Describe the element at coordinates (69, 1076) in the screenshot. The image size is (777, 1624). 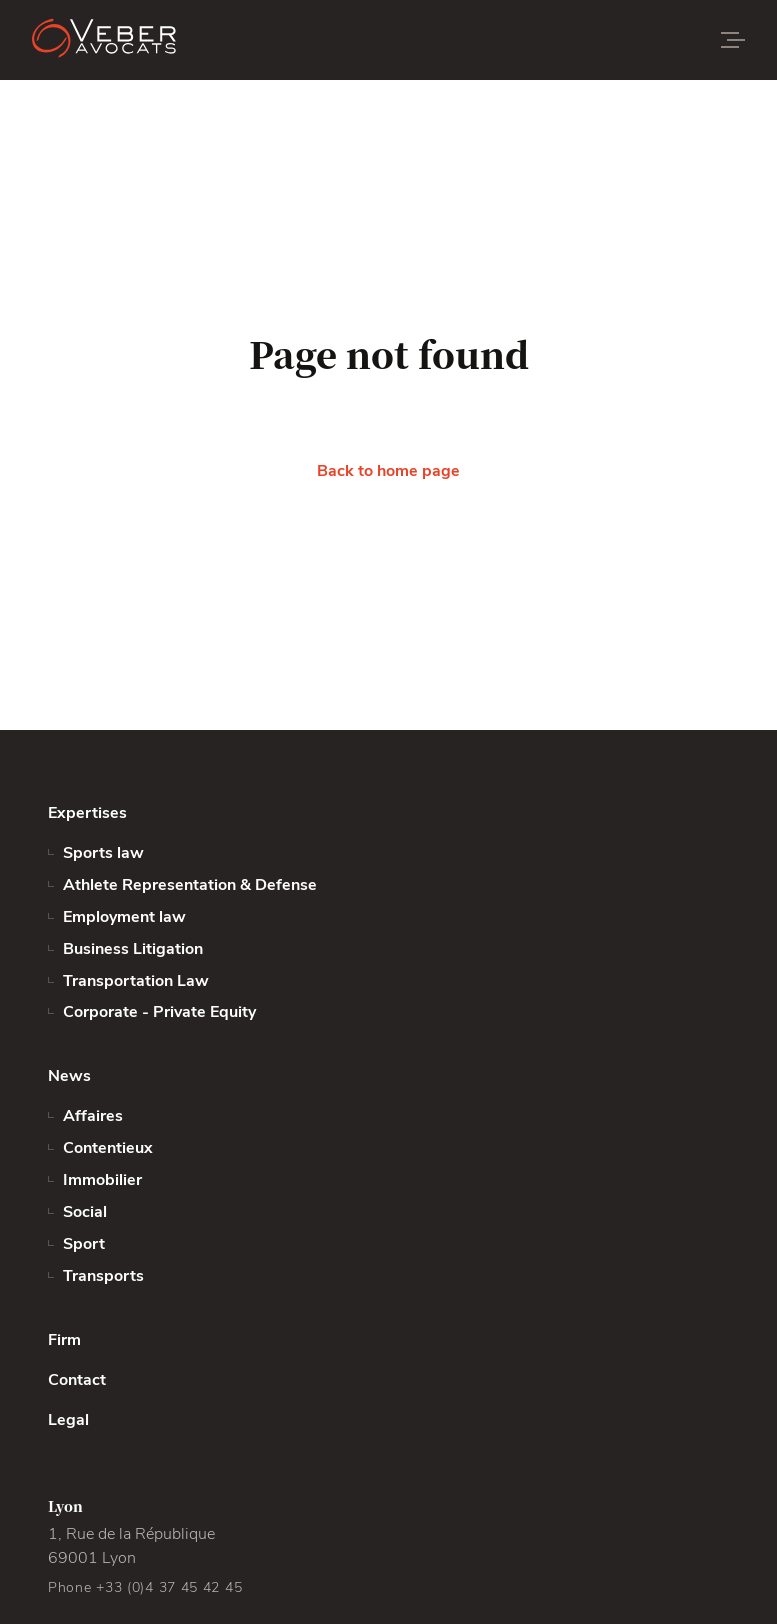
I see `News` at that location.